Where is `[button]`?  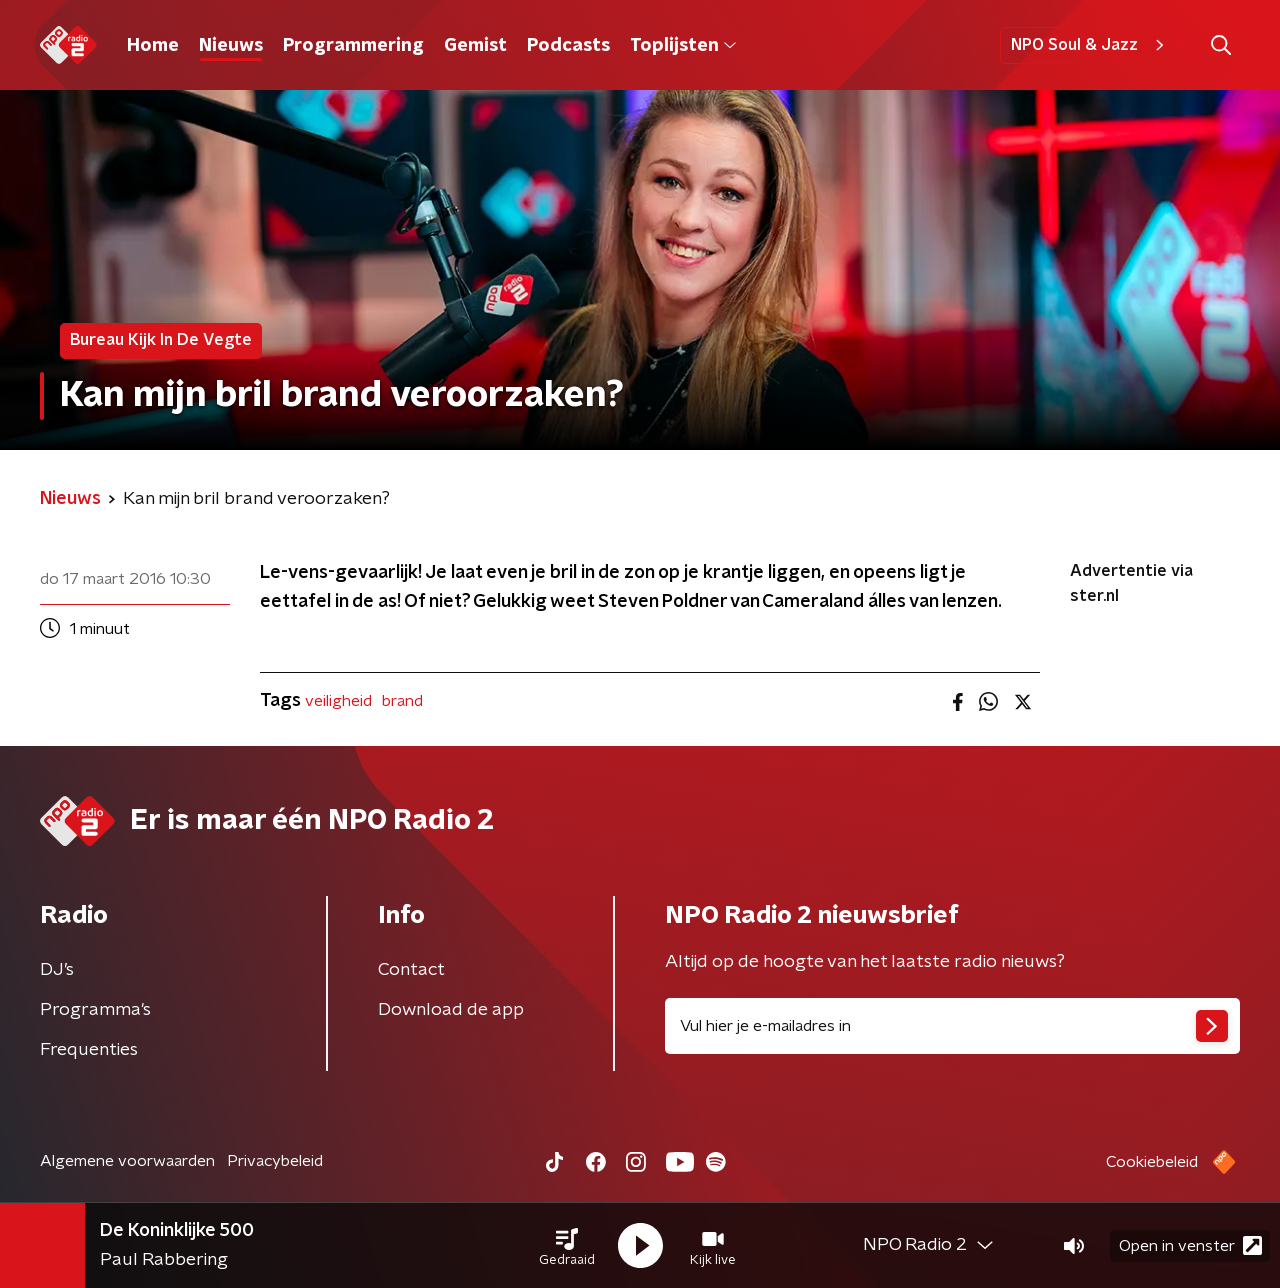
[button] is located at coordinates (567, 1246).